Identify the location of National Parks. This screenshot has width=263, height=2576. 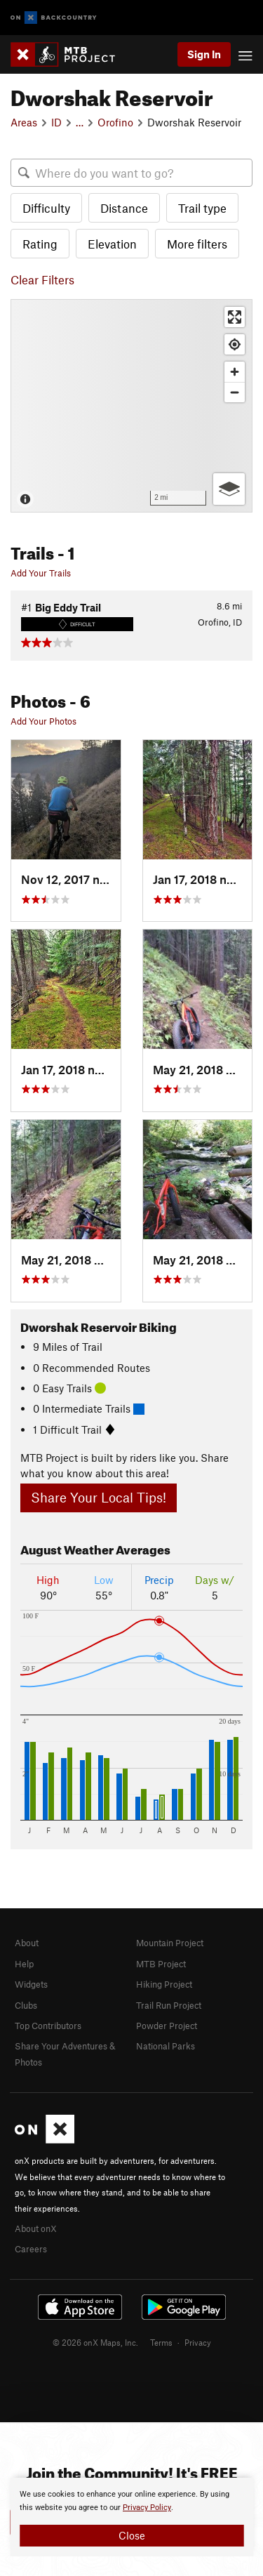
(165, 2046).